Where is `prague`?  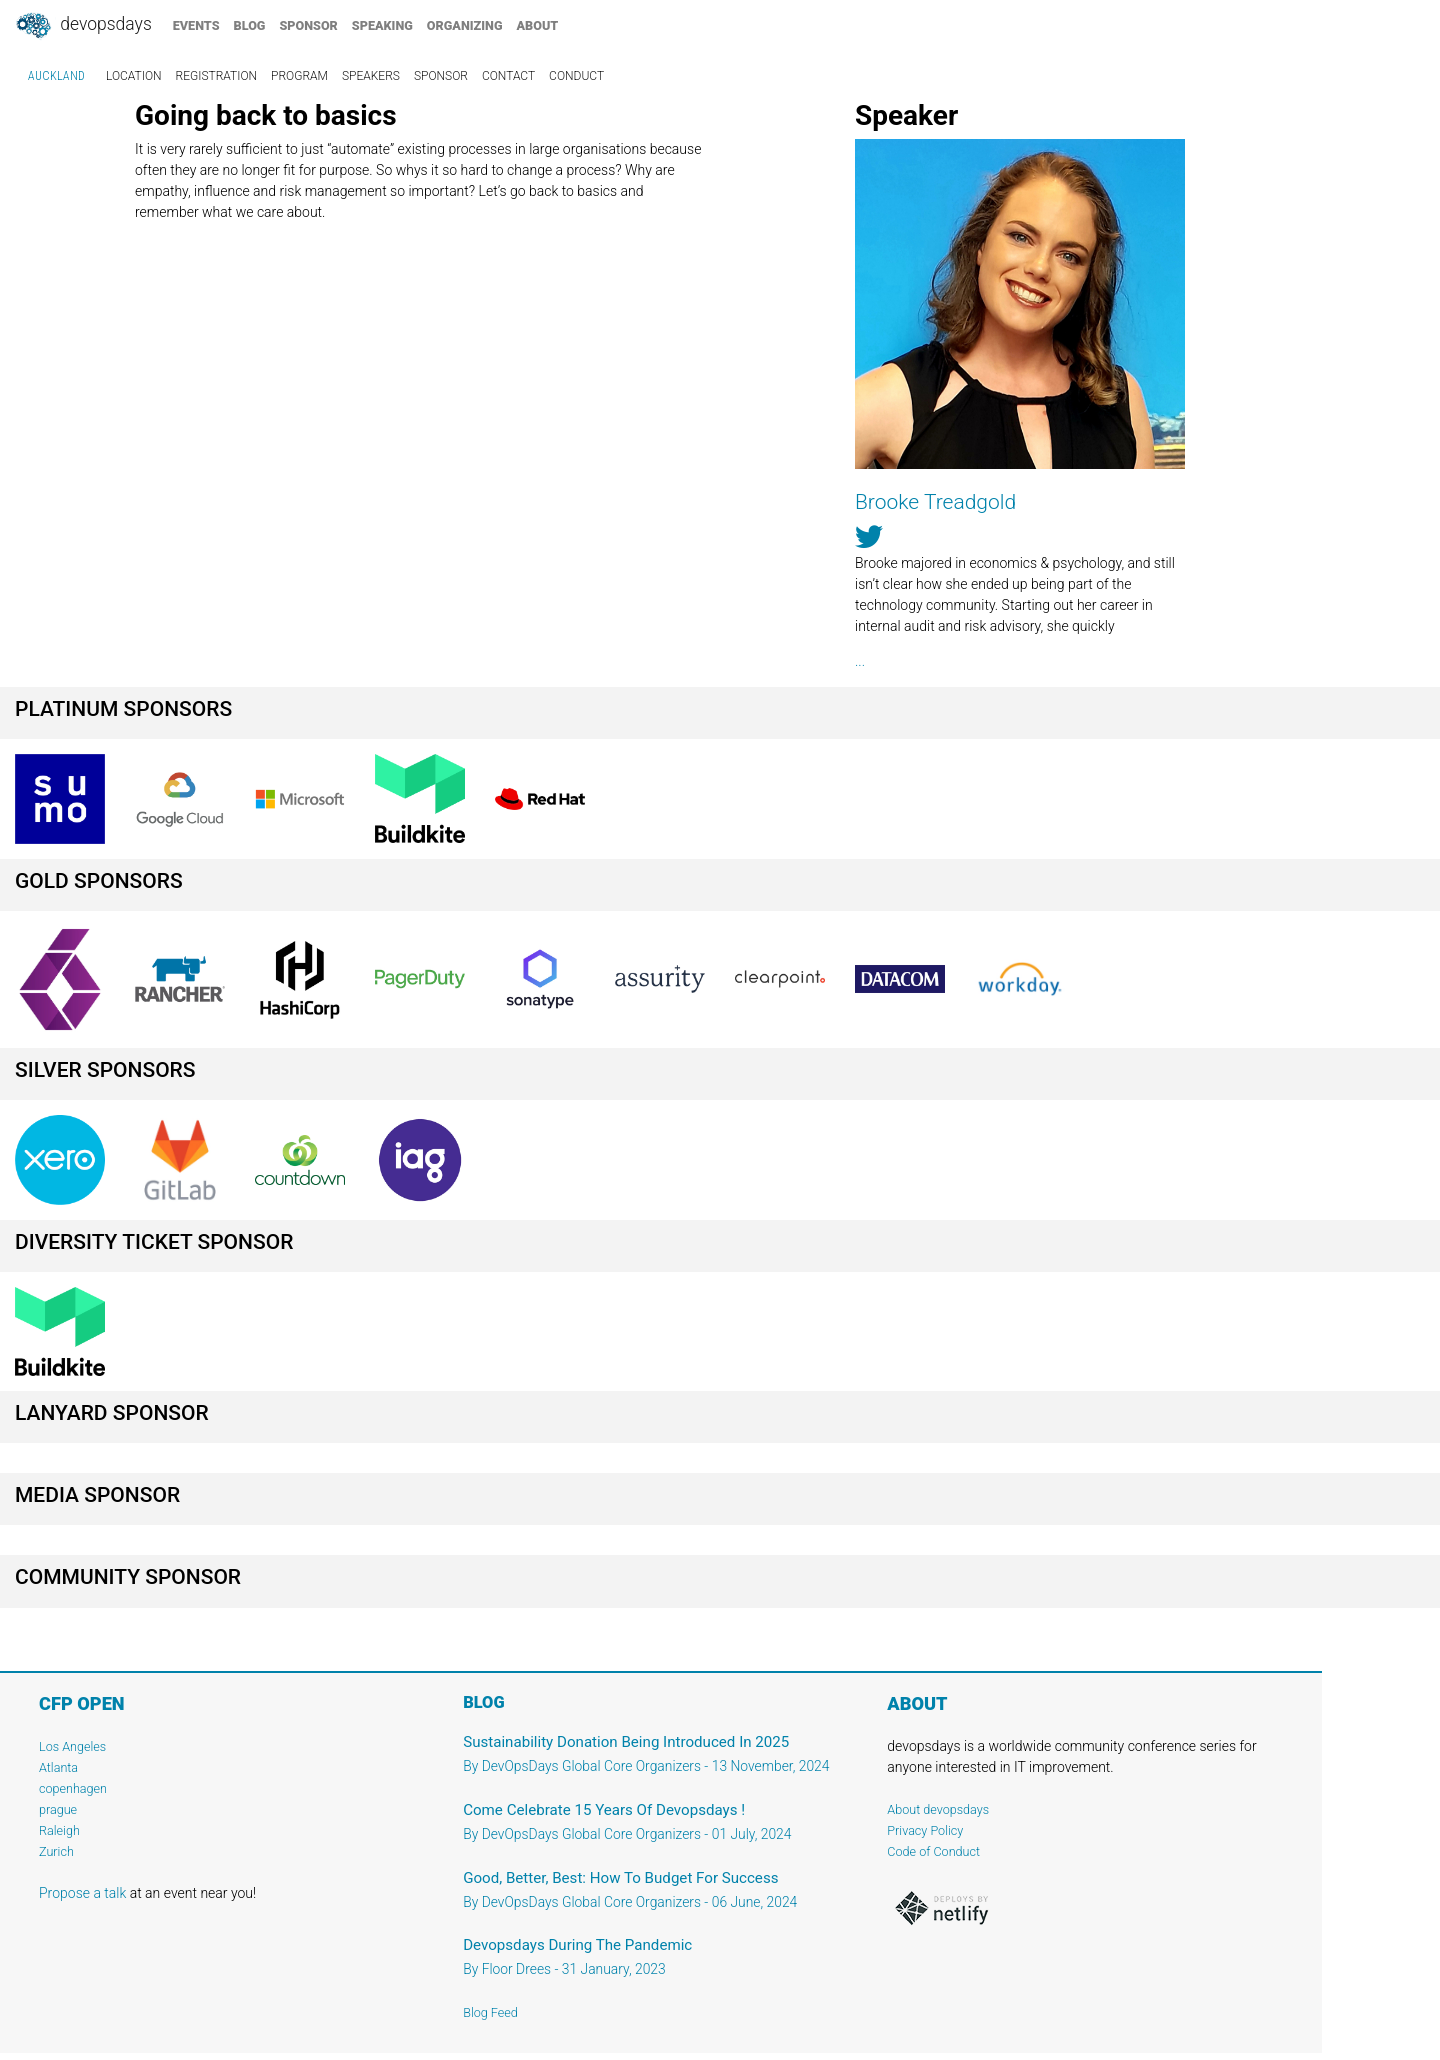
prague is located at coordinates (58, 1809).